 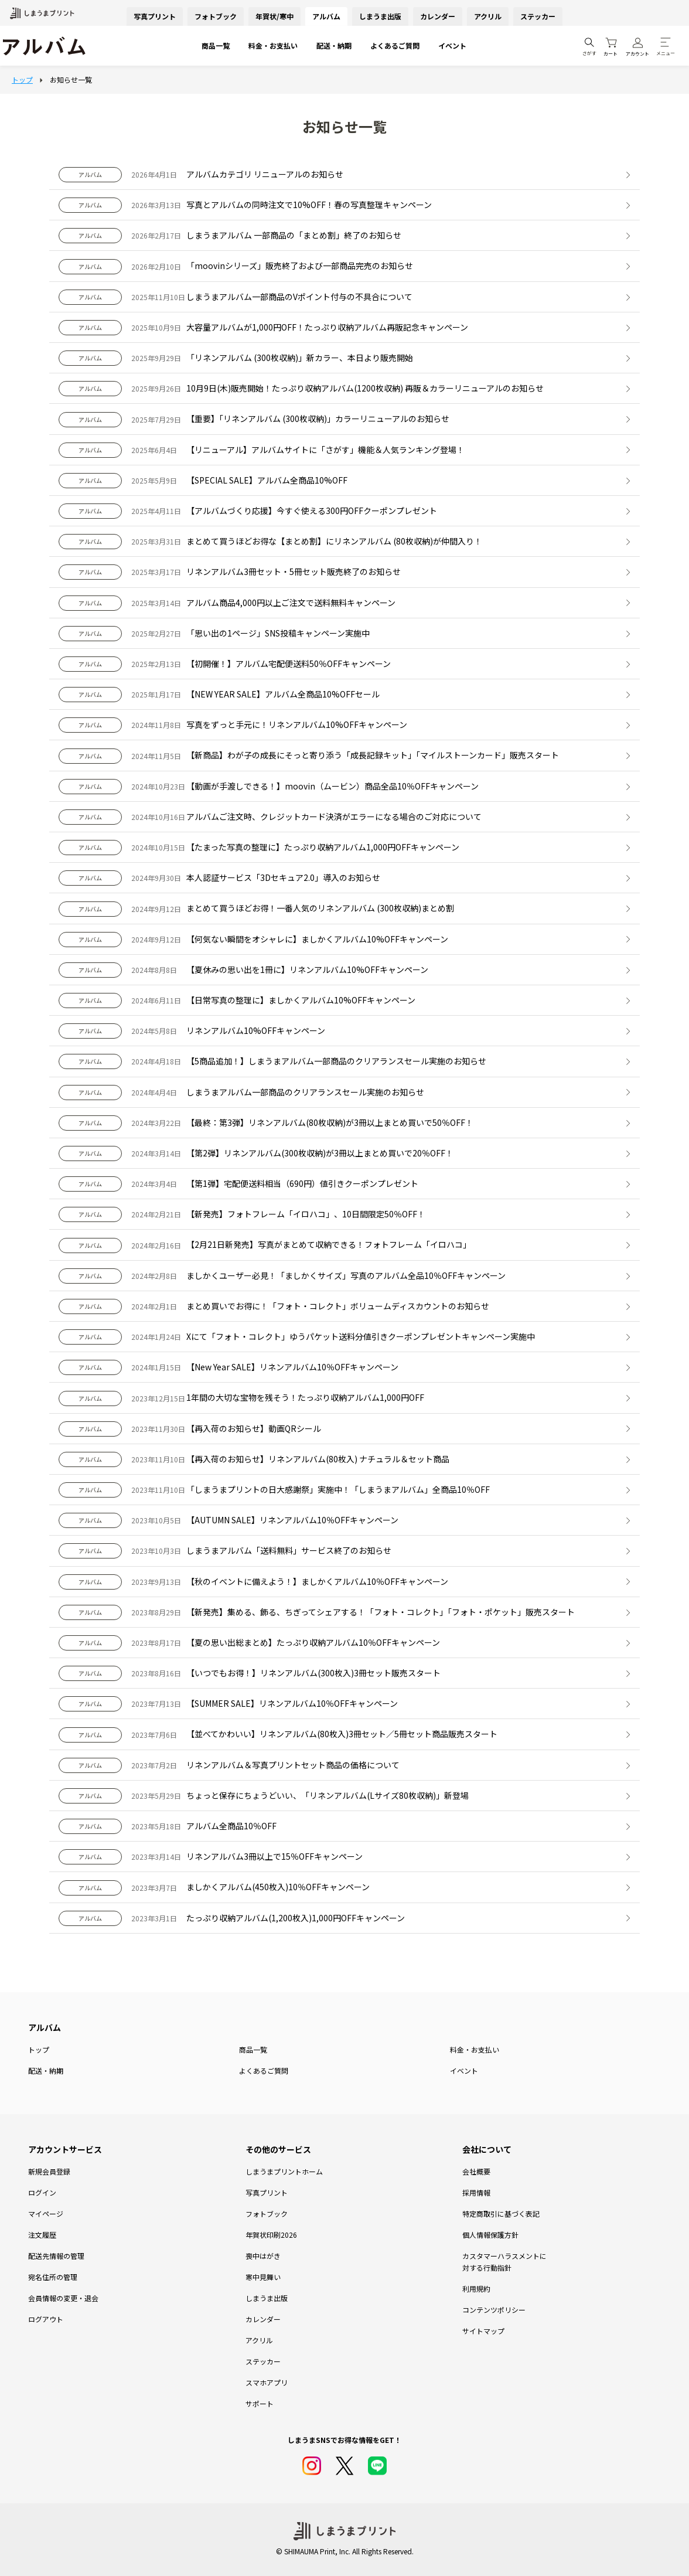 I want to click on 料金・お支払い, so click(x=273, y=45).